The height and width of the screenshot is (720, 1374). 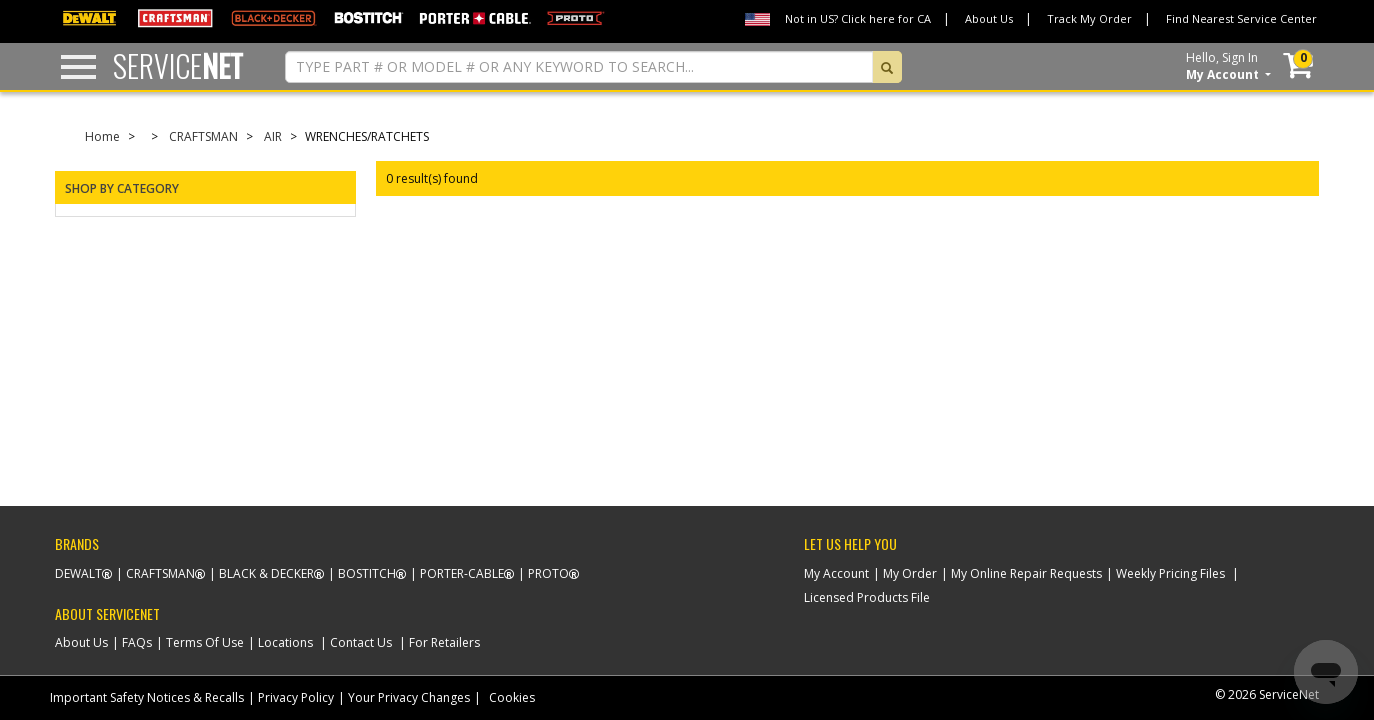 I want to click on Proto, so click(x=548, y=573).